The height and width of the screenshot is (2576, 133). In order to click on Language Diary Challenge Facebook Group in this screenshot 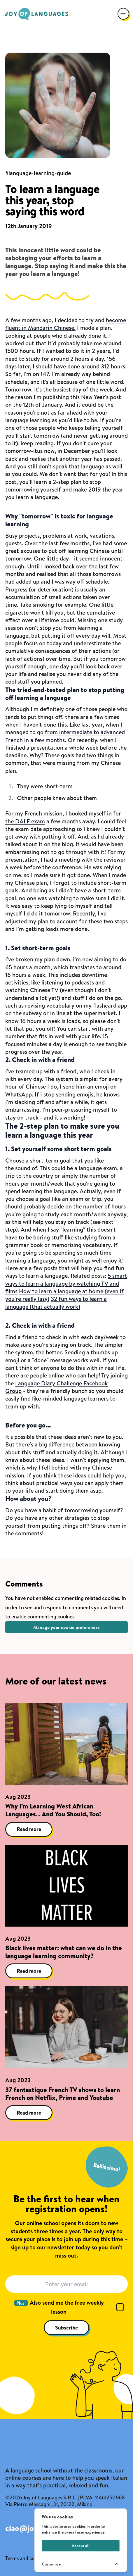, I will do `click(56, 1387)`.